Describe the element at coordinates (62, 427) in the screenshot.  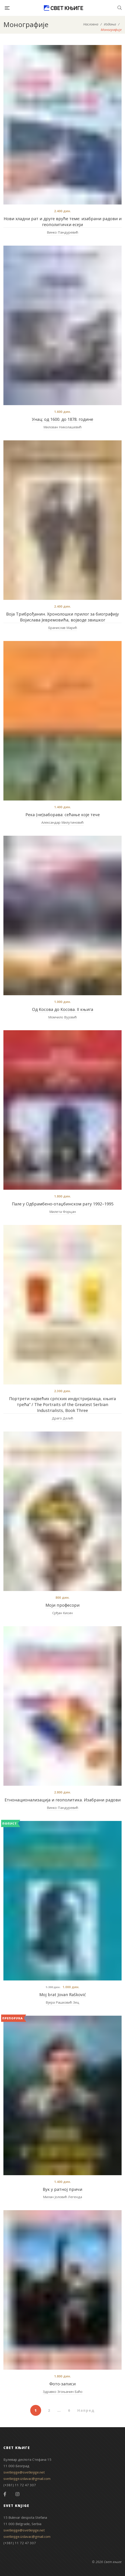
I see `Милован Николашевић` at that location.